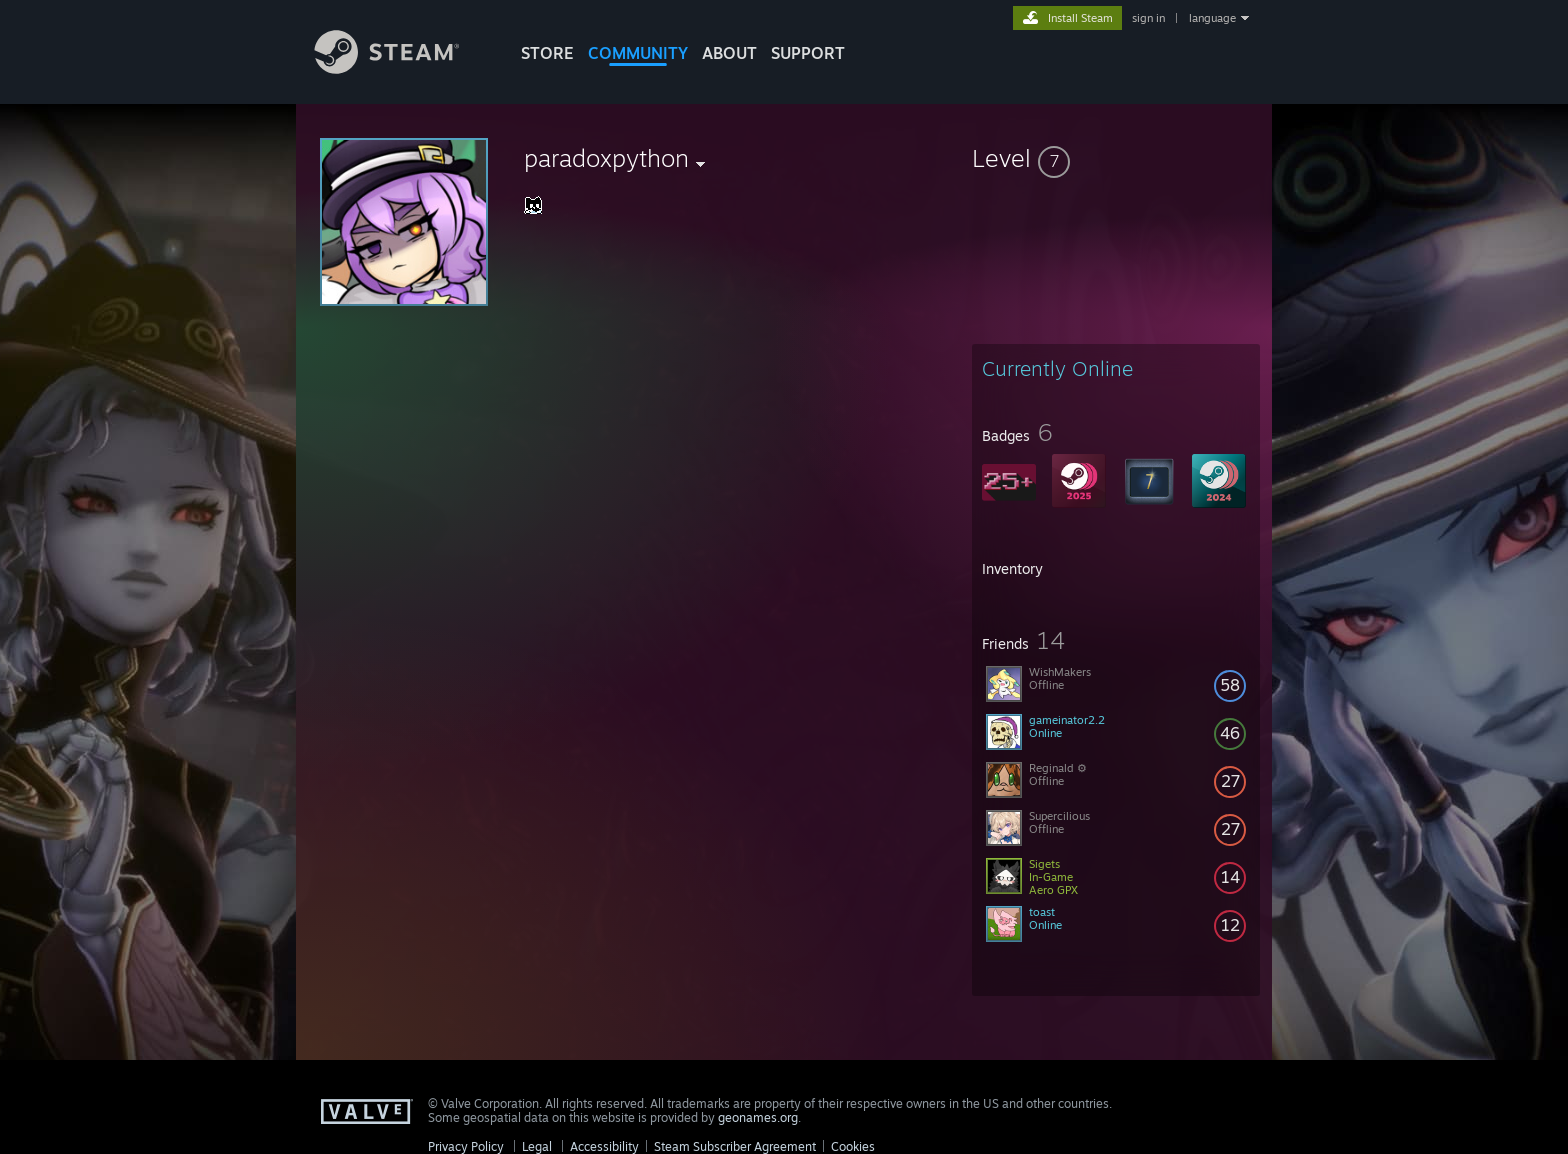 Image resolution: width=1568 pixels, height=1154 pixels. What do you see at coordinates (402, 68) in the screenshot?
I see `[Link to the Steam Homepage]` at bounding box center [402, 68].